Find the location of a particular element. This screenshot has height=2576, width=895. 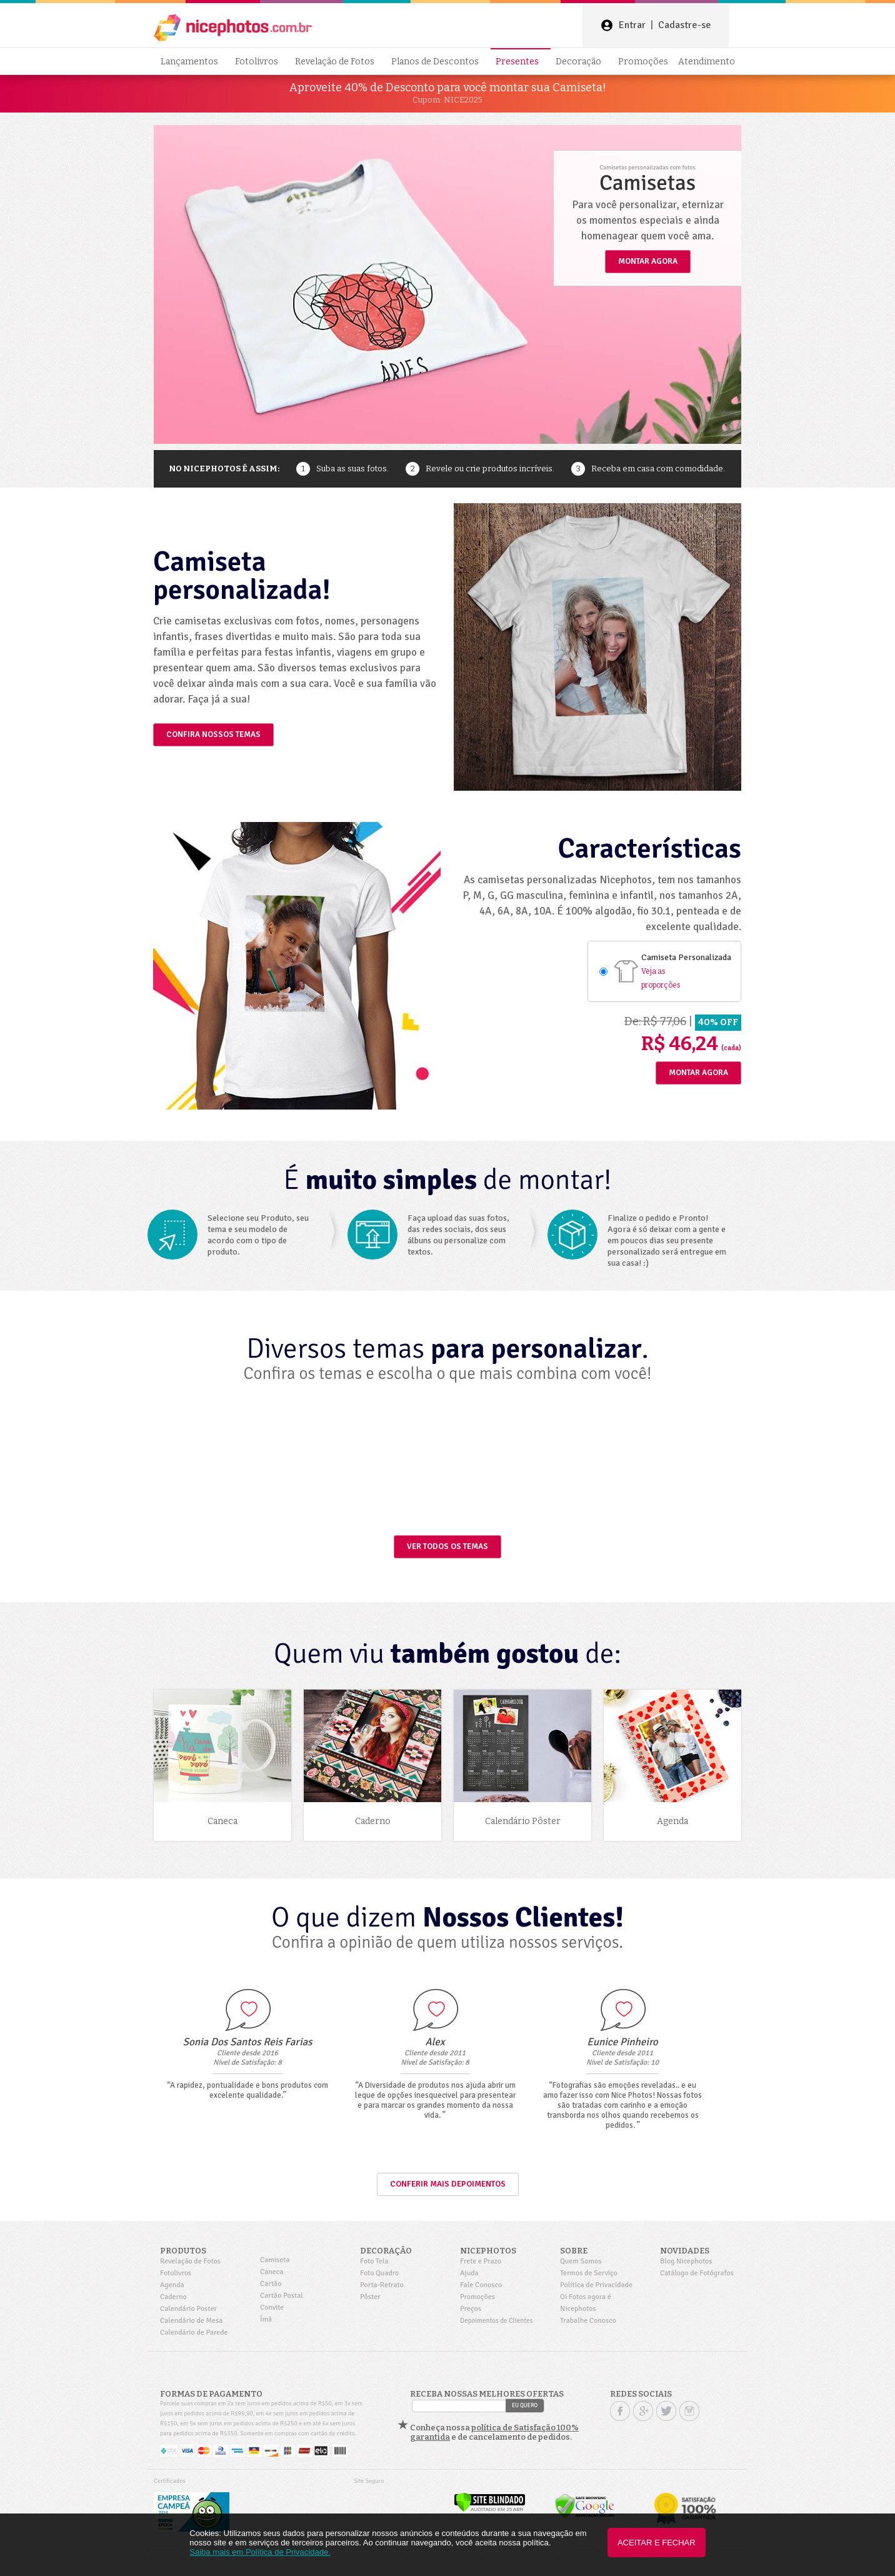

Calendário Poster is located at coordinates (188, 2308).